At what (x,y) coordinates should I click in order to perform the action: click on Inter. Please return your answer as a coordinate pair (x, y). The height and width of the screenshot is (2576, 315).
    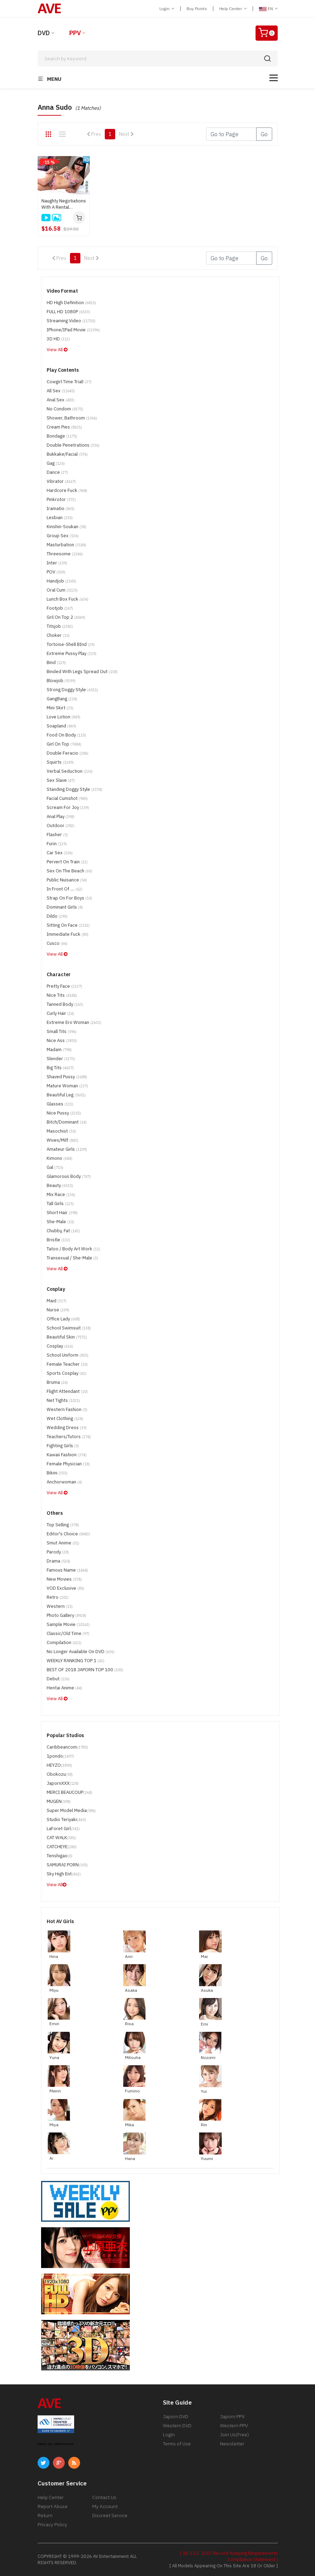
    Looking at the image, I should click on (57, 563).